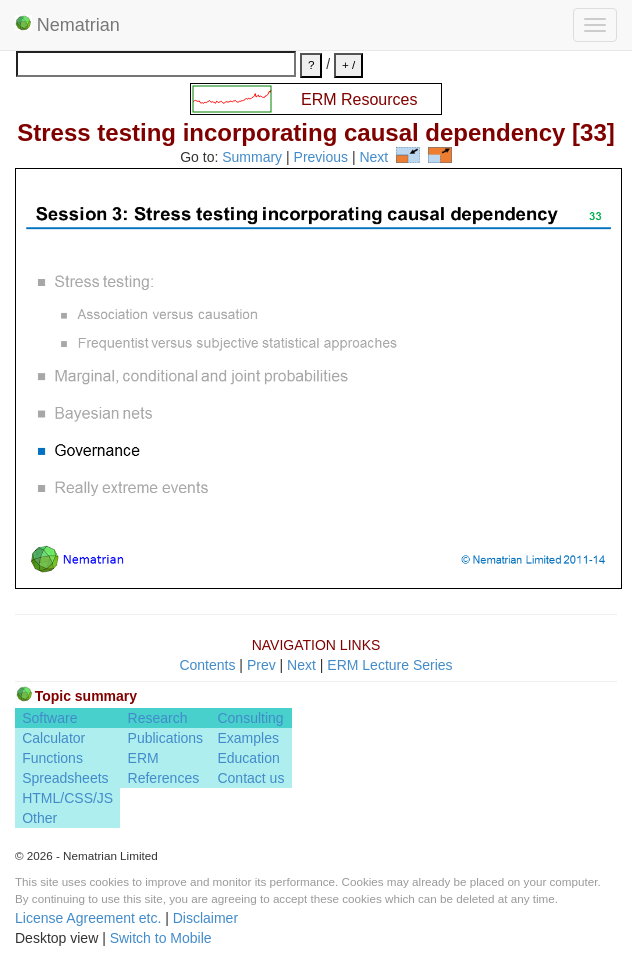 The width and height of the screenshot is (632, 968). I want to click on ERM Lecture Series, so click(389, 665).